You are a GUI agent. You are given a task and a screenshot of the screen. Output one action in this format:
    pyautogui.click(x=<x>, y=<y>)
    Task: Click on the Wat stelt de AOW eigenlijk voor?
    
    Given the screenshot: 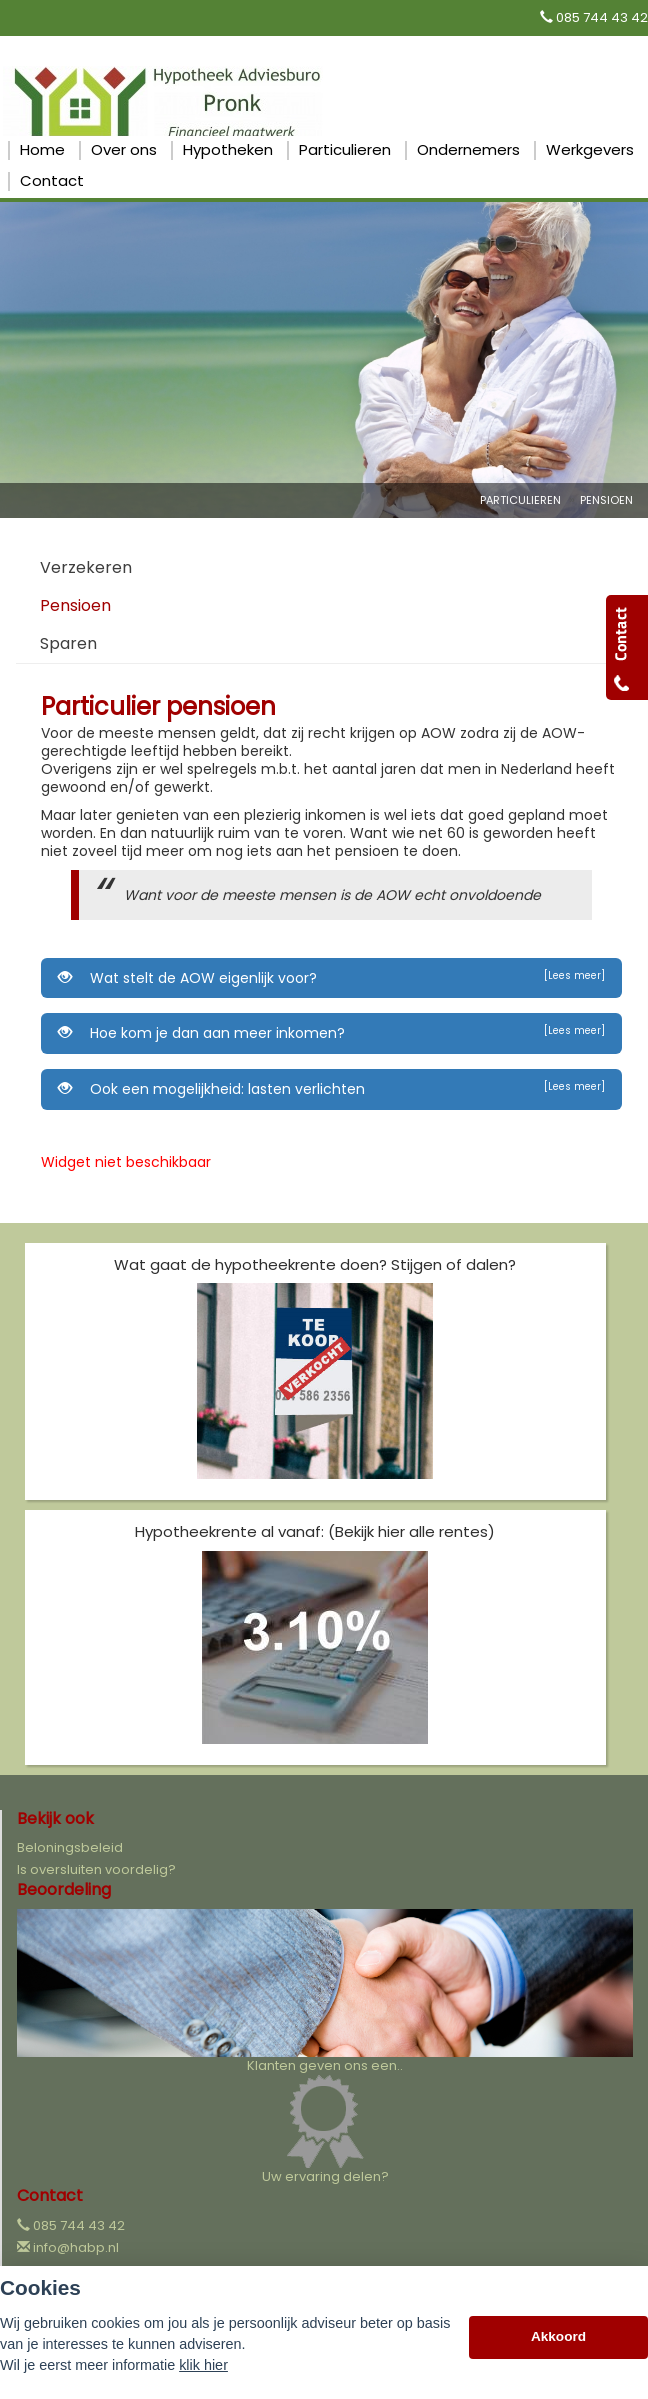 What is the action you would take?
    pyautogui.click(x=331, y=978)
    